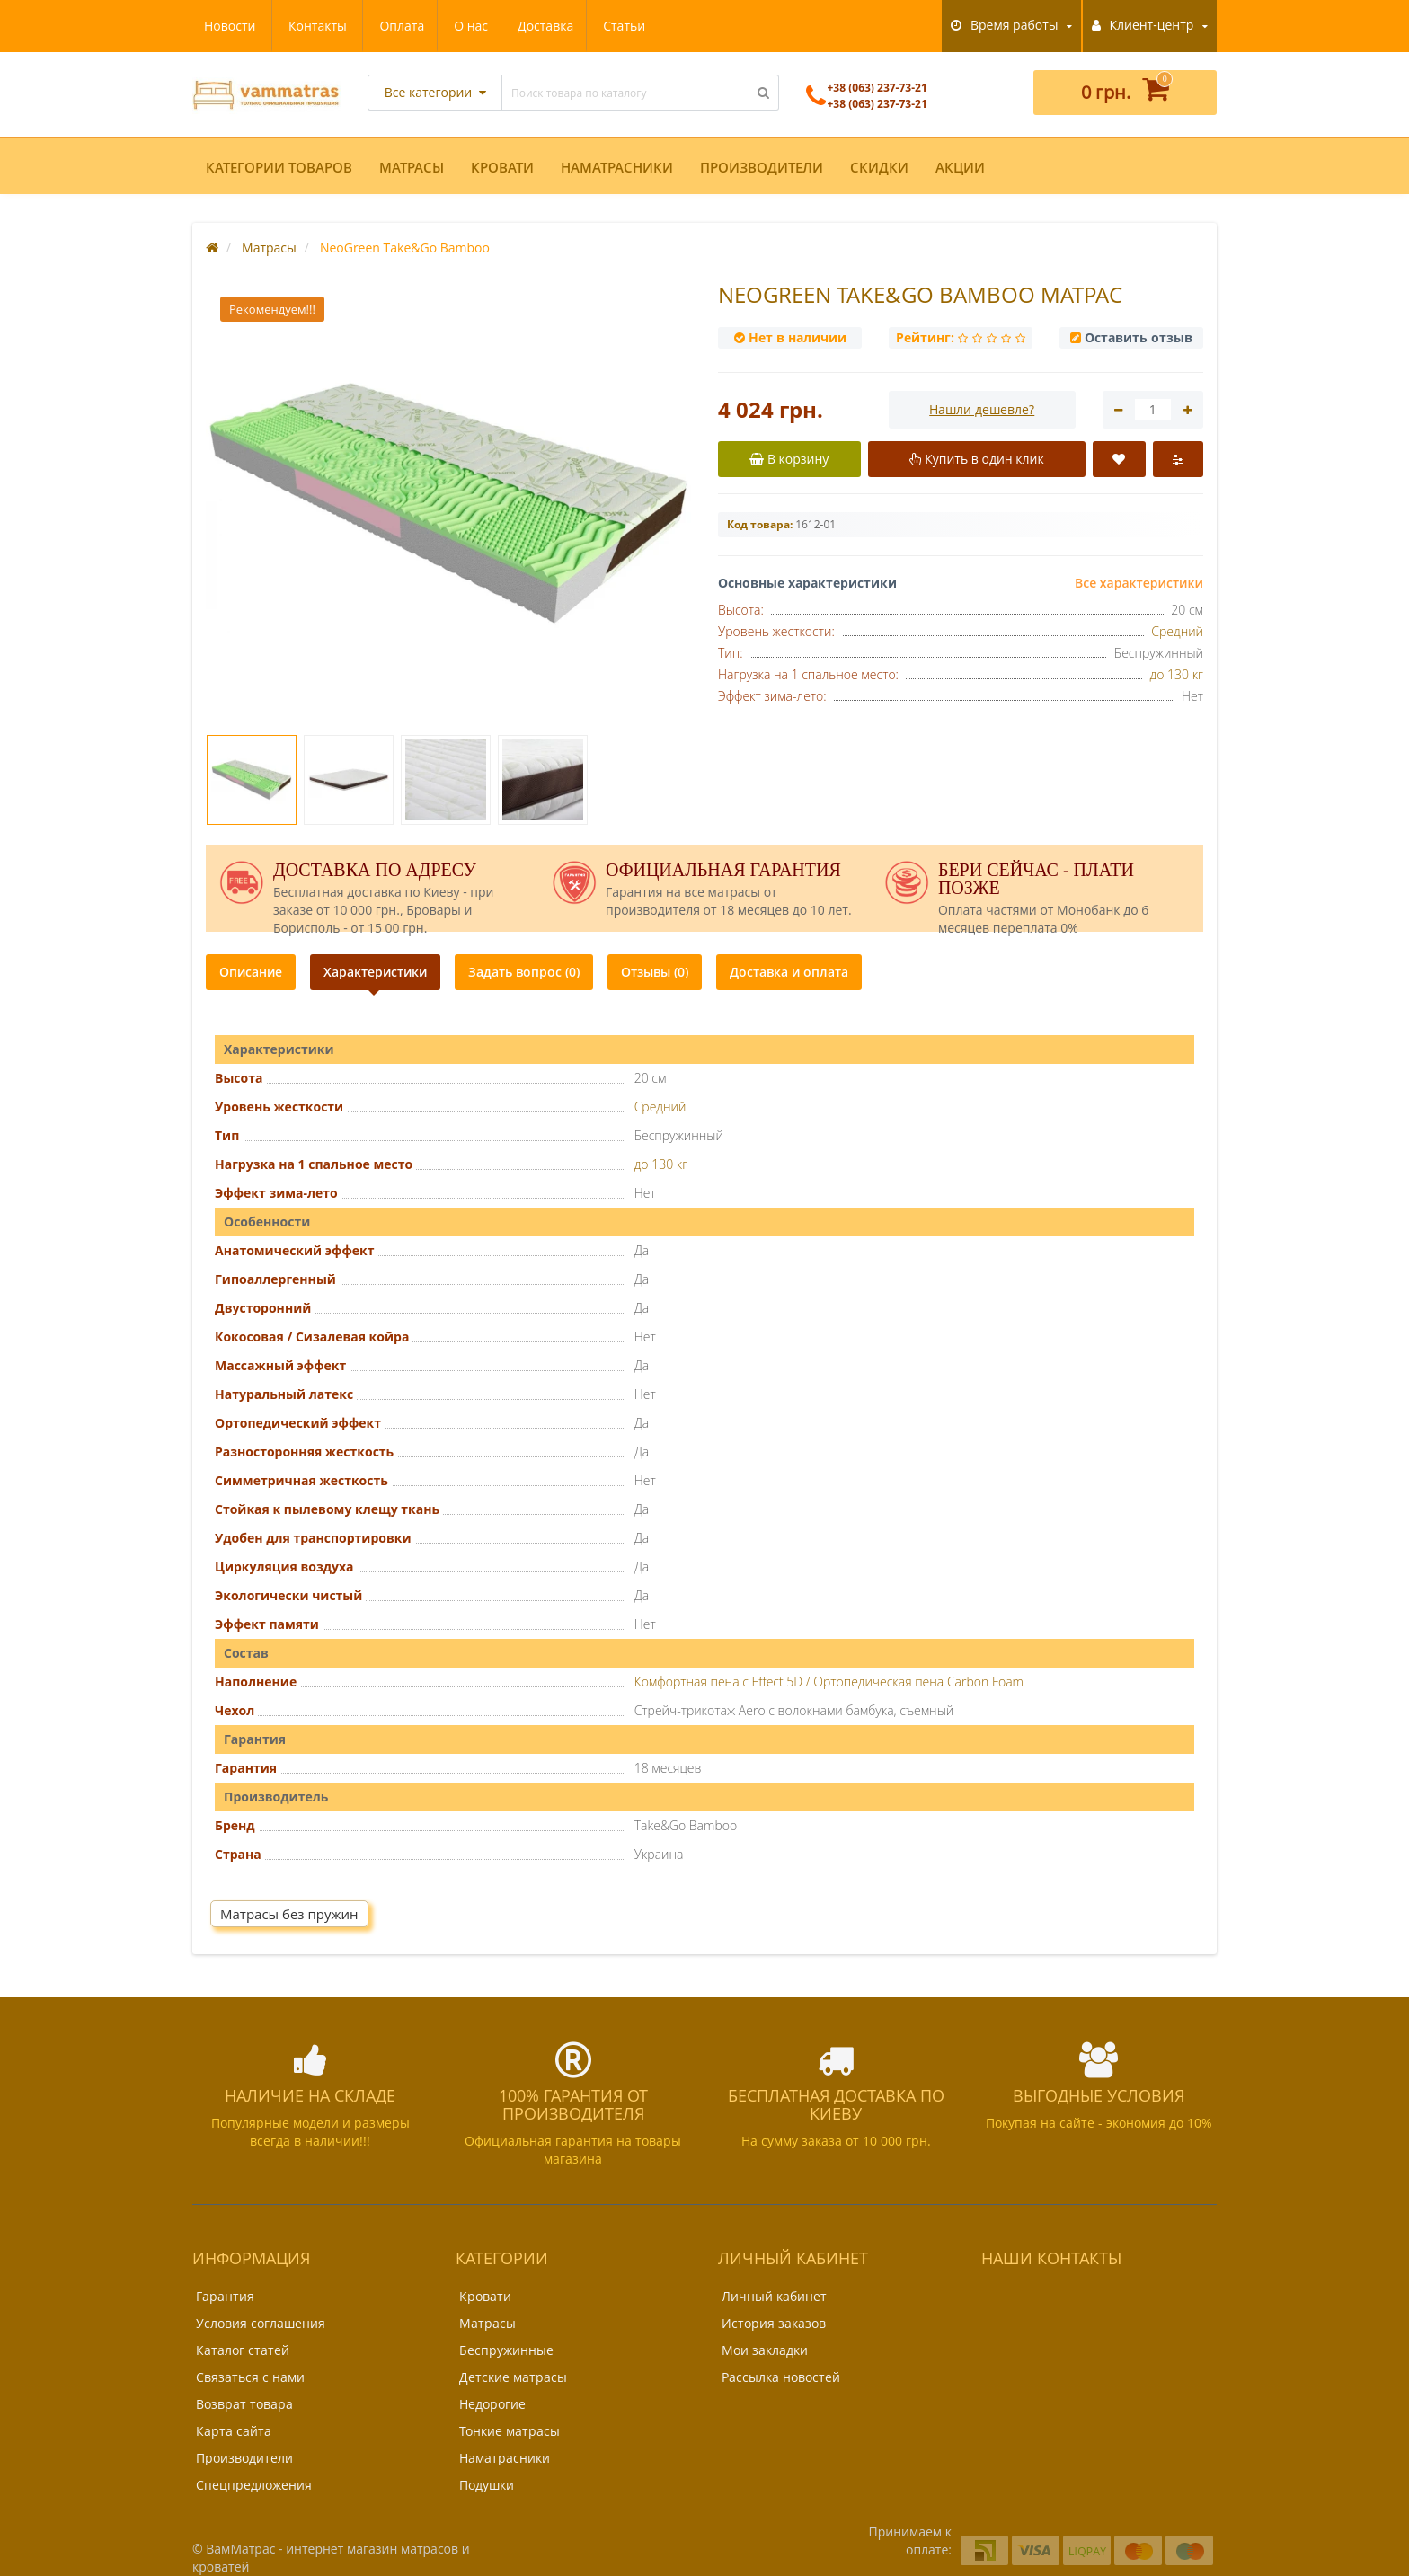 The image size is (1409, 2576). Describe the element at coordinates (789, 971) in the screenshot. I see `Доставка и оплата` at that location.